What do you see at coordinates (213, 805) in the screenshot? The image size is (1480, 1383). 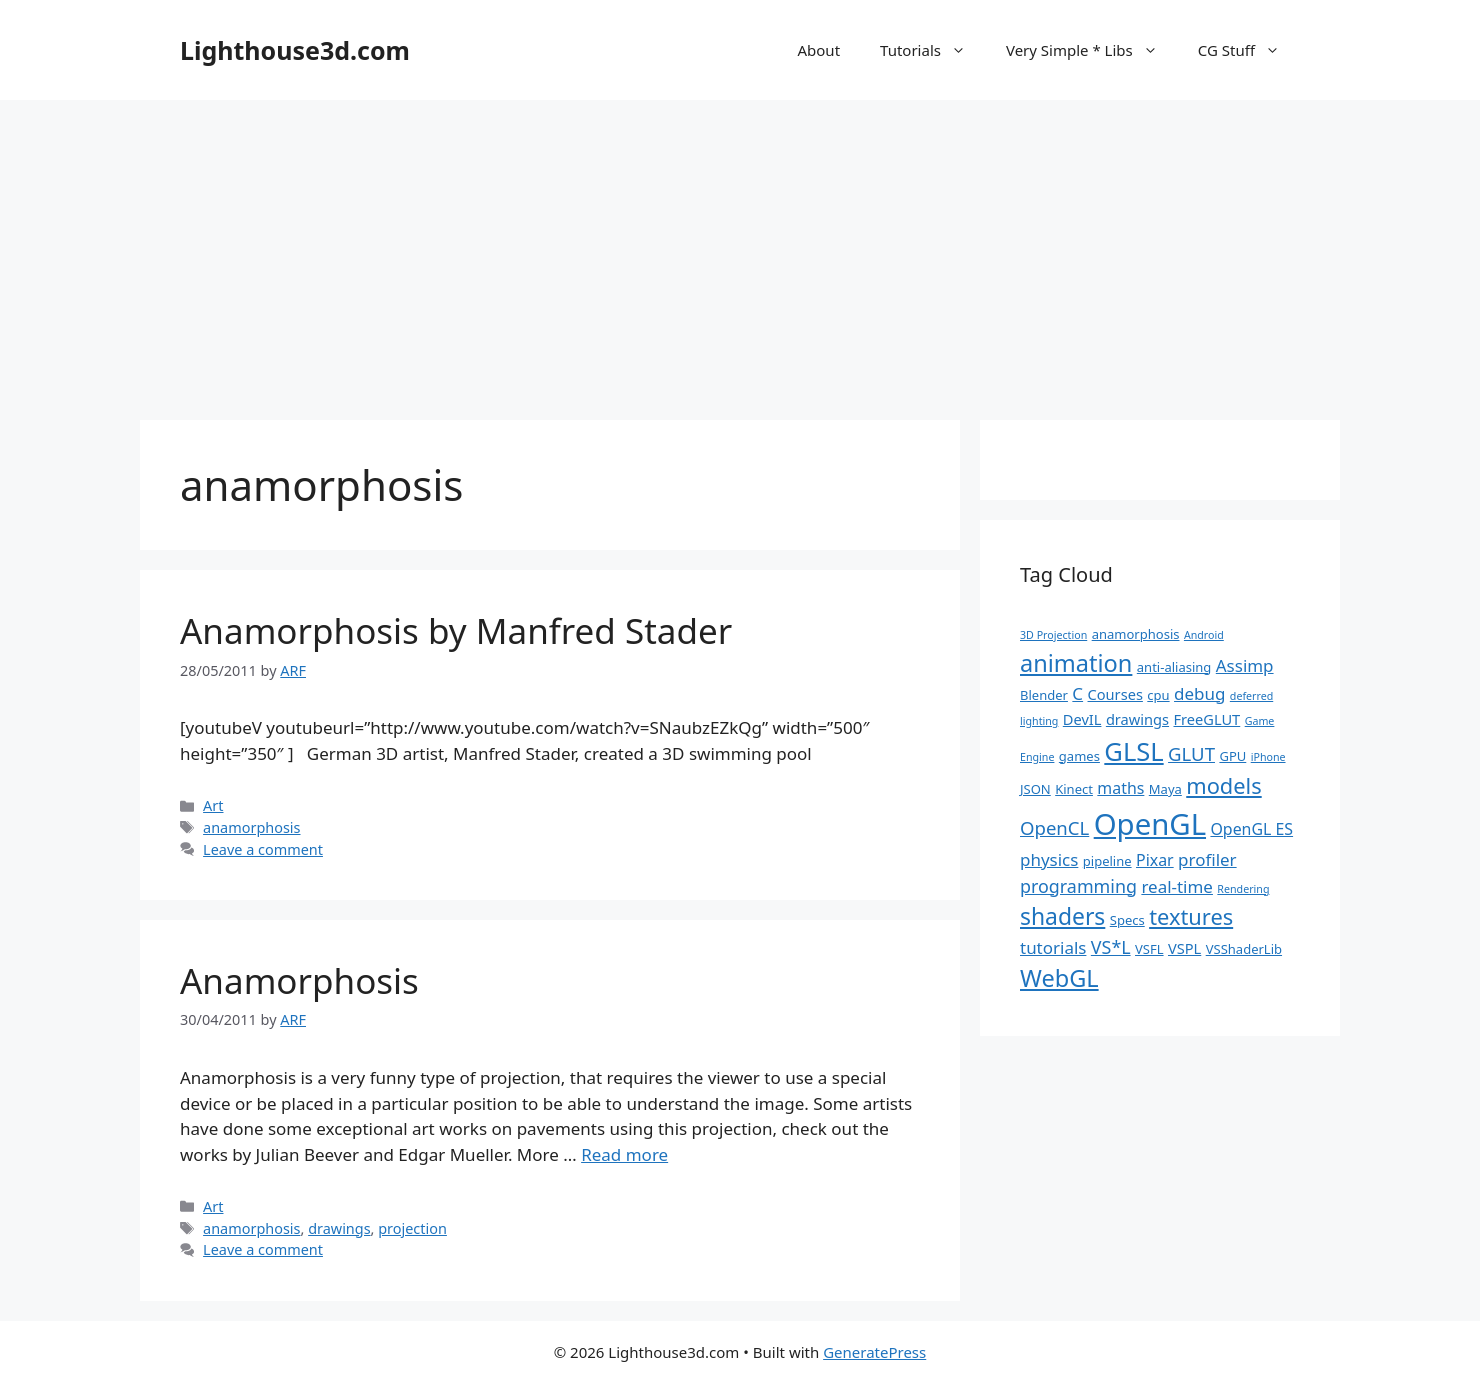 I see `Art` at bounding box center [213, 805].